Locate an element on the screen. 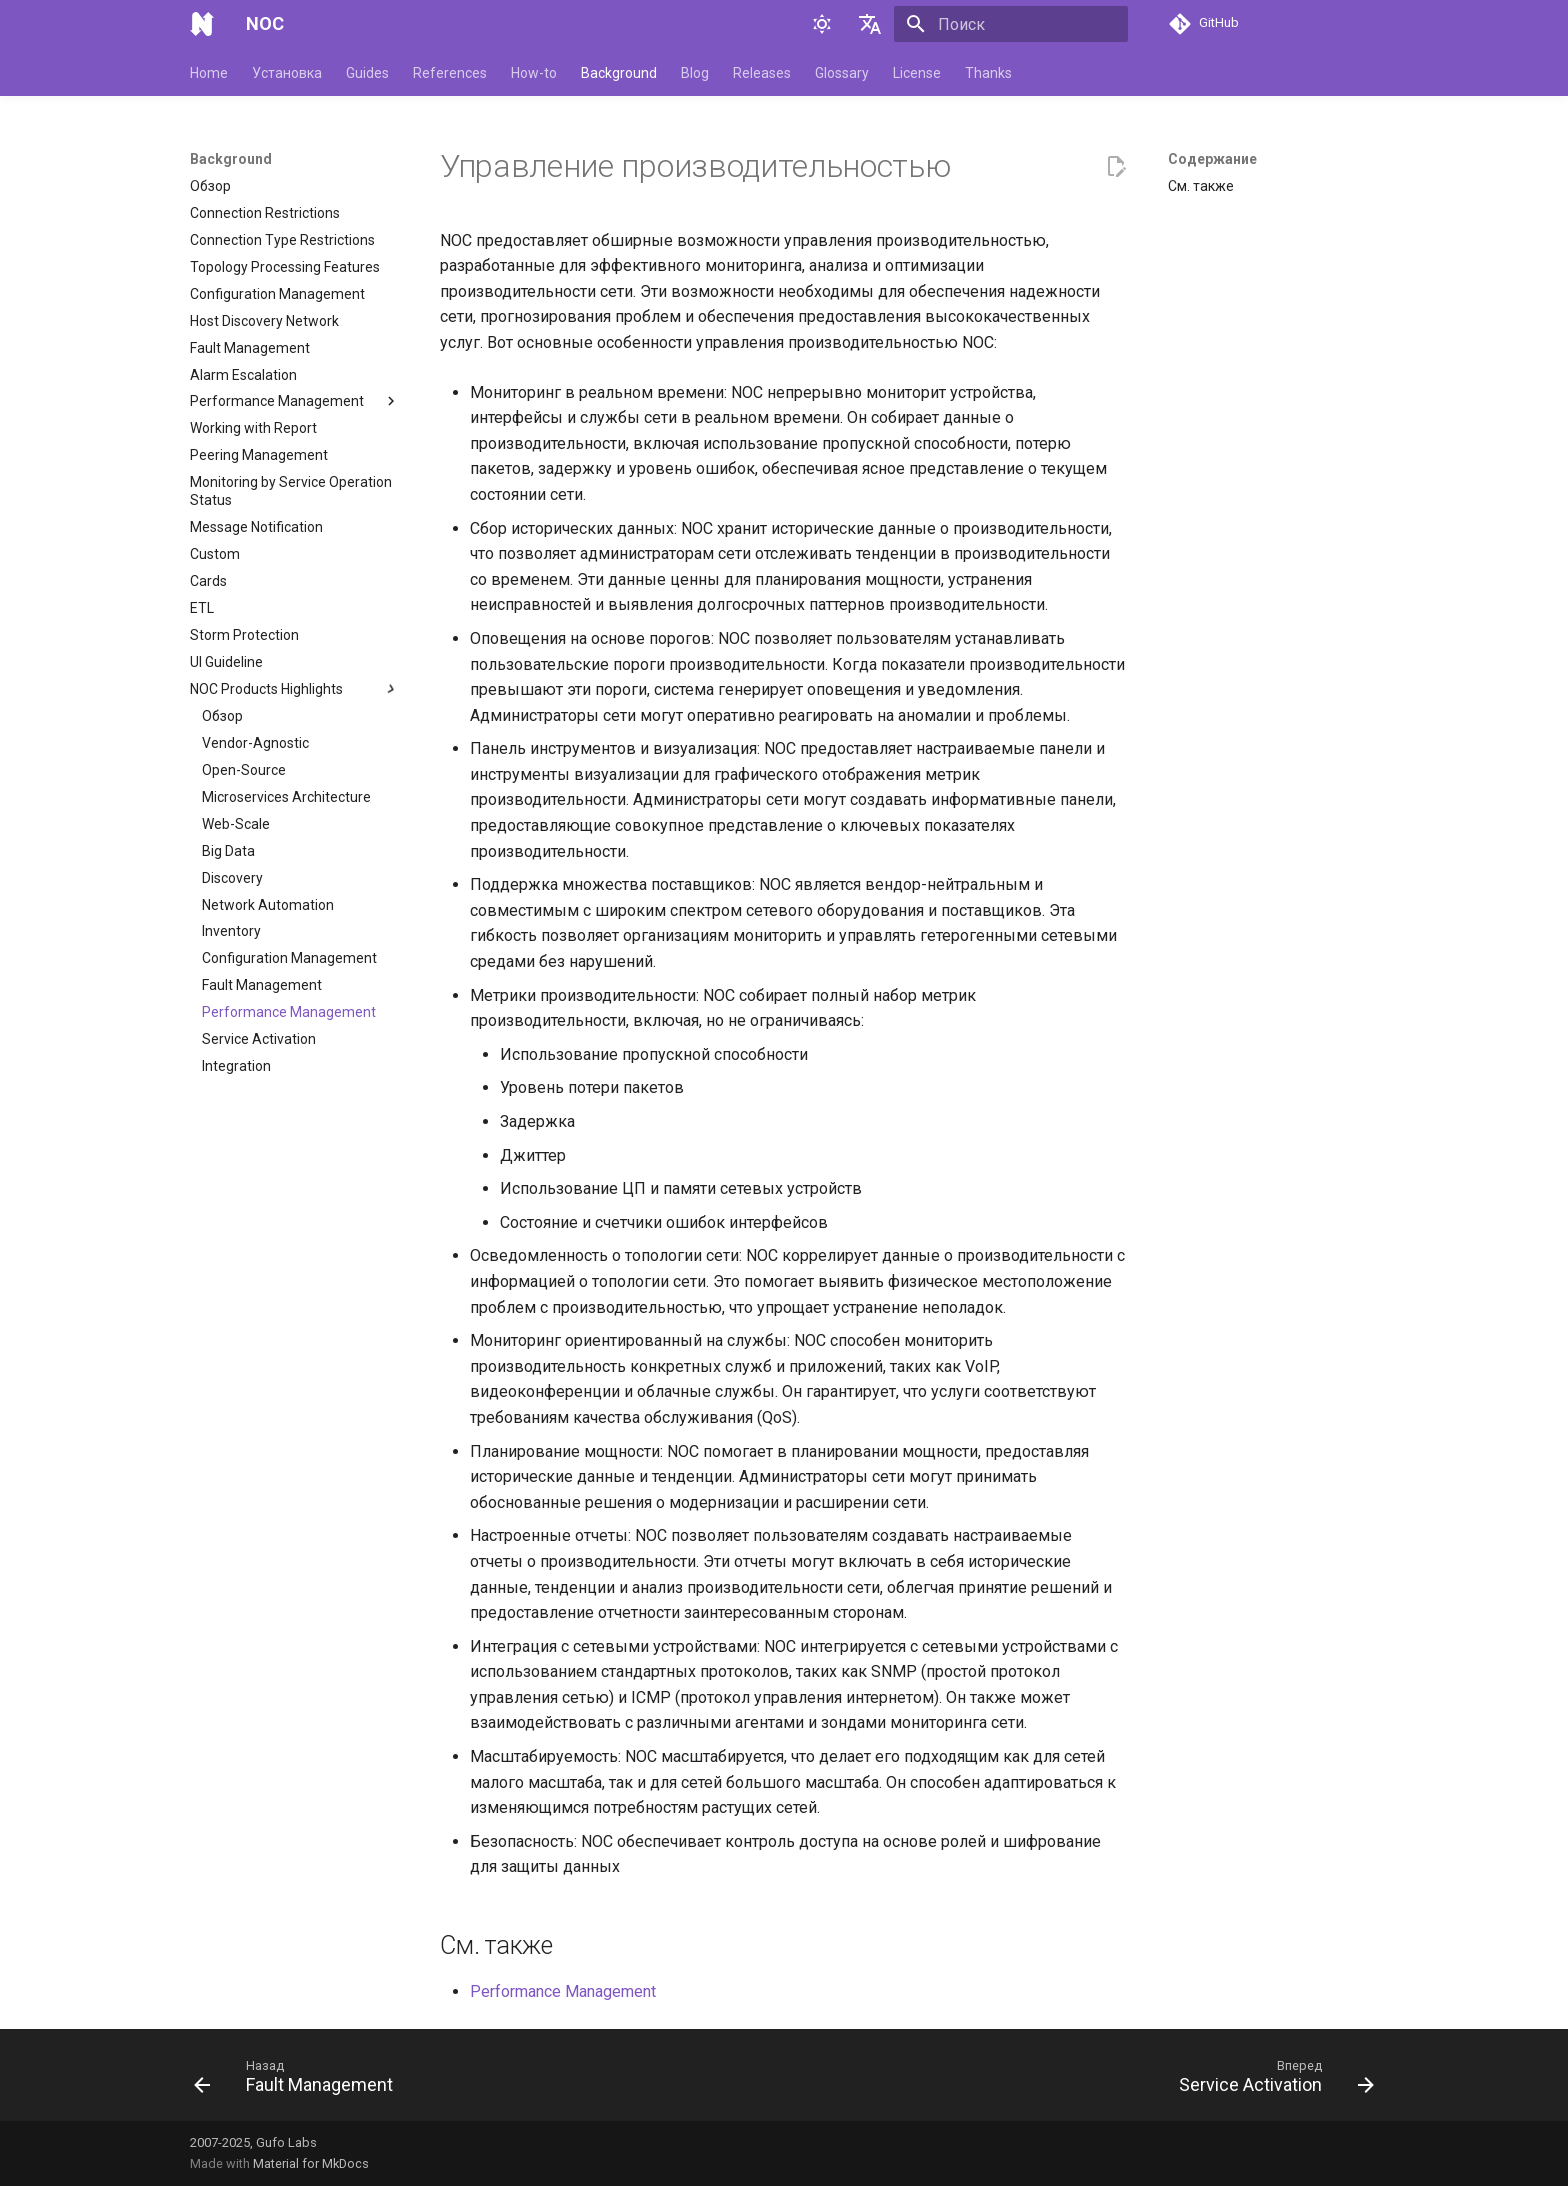  Home is located at coordinates (209, 73).